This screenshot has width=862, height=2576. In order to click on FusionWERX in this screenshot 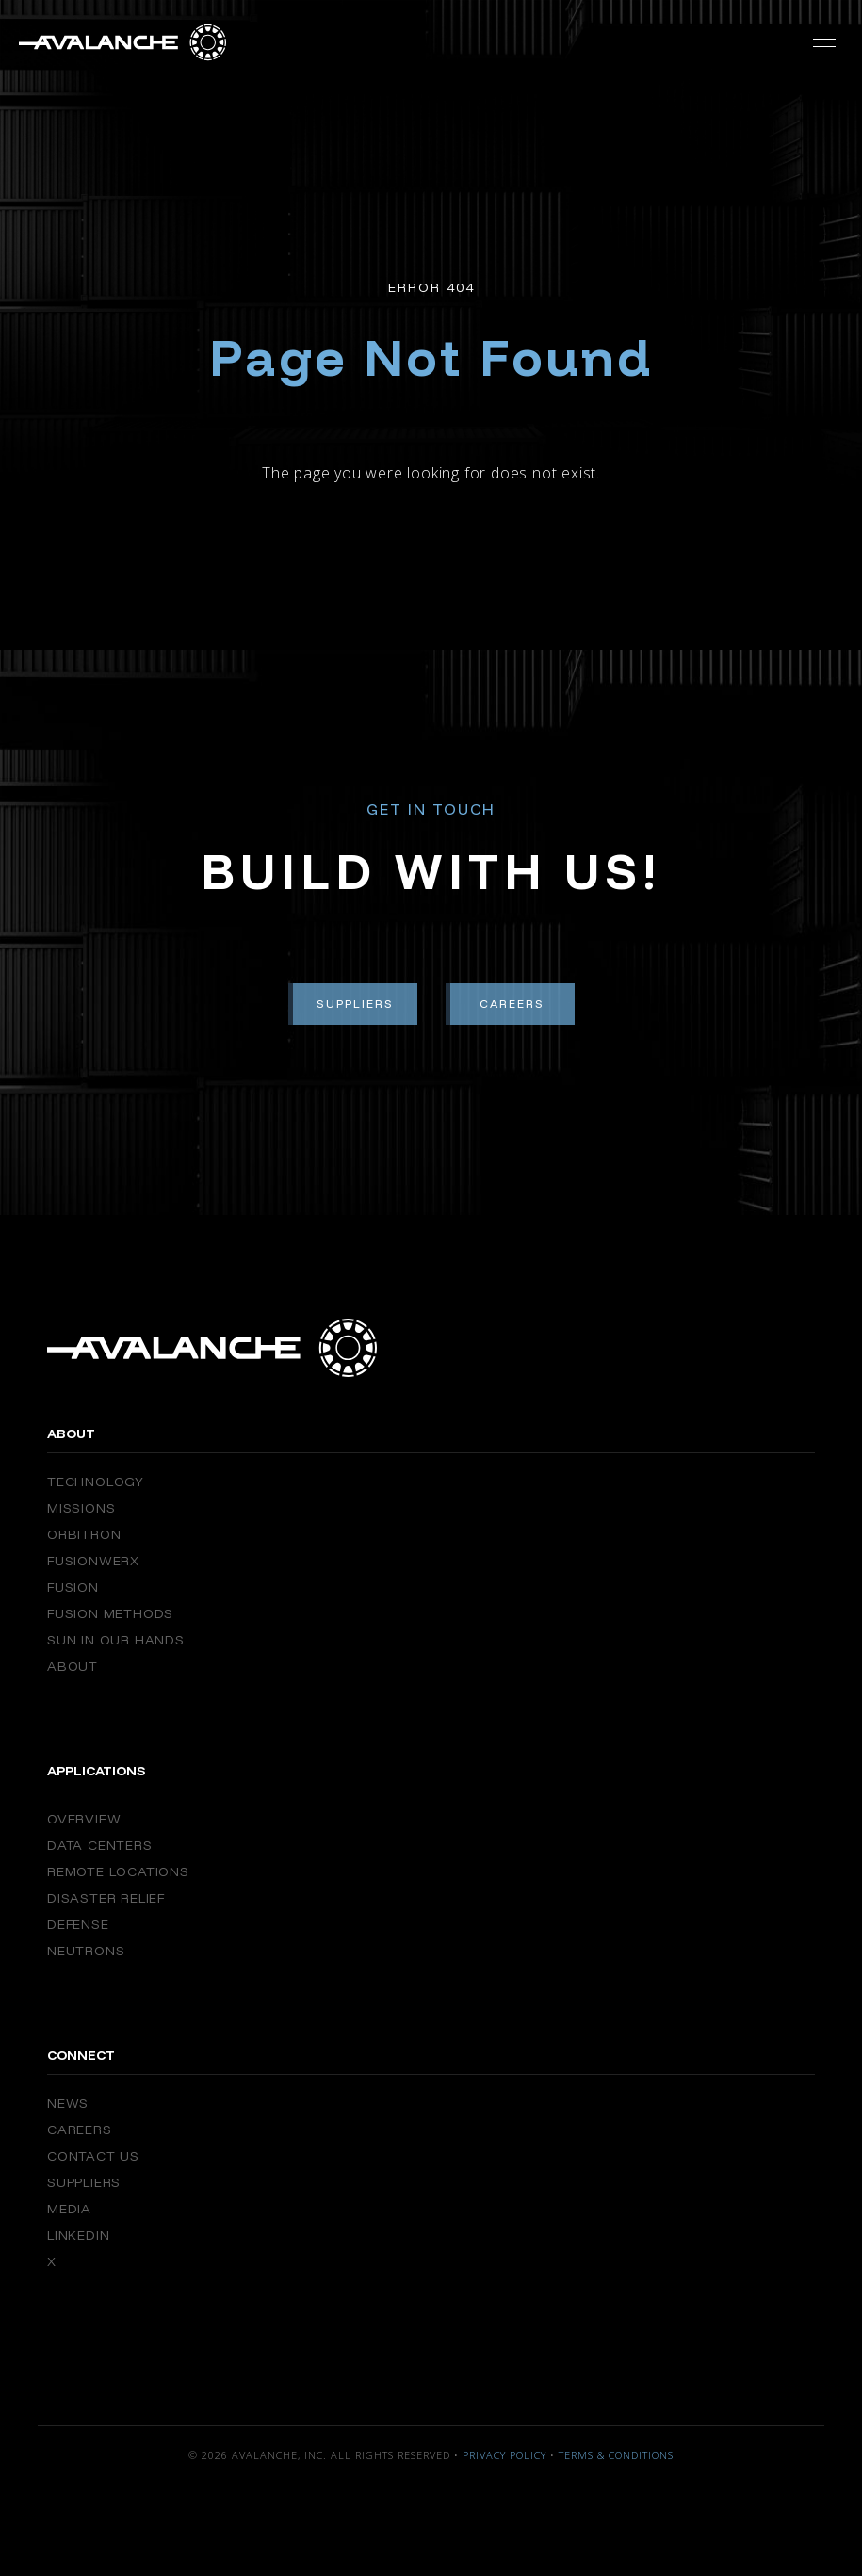, I will do `click(93, 1560)`.